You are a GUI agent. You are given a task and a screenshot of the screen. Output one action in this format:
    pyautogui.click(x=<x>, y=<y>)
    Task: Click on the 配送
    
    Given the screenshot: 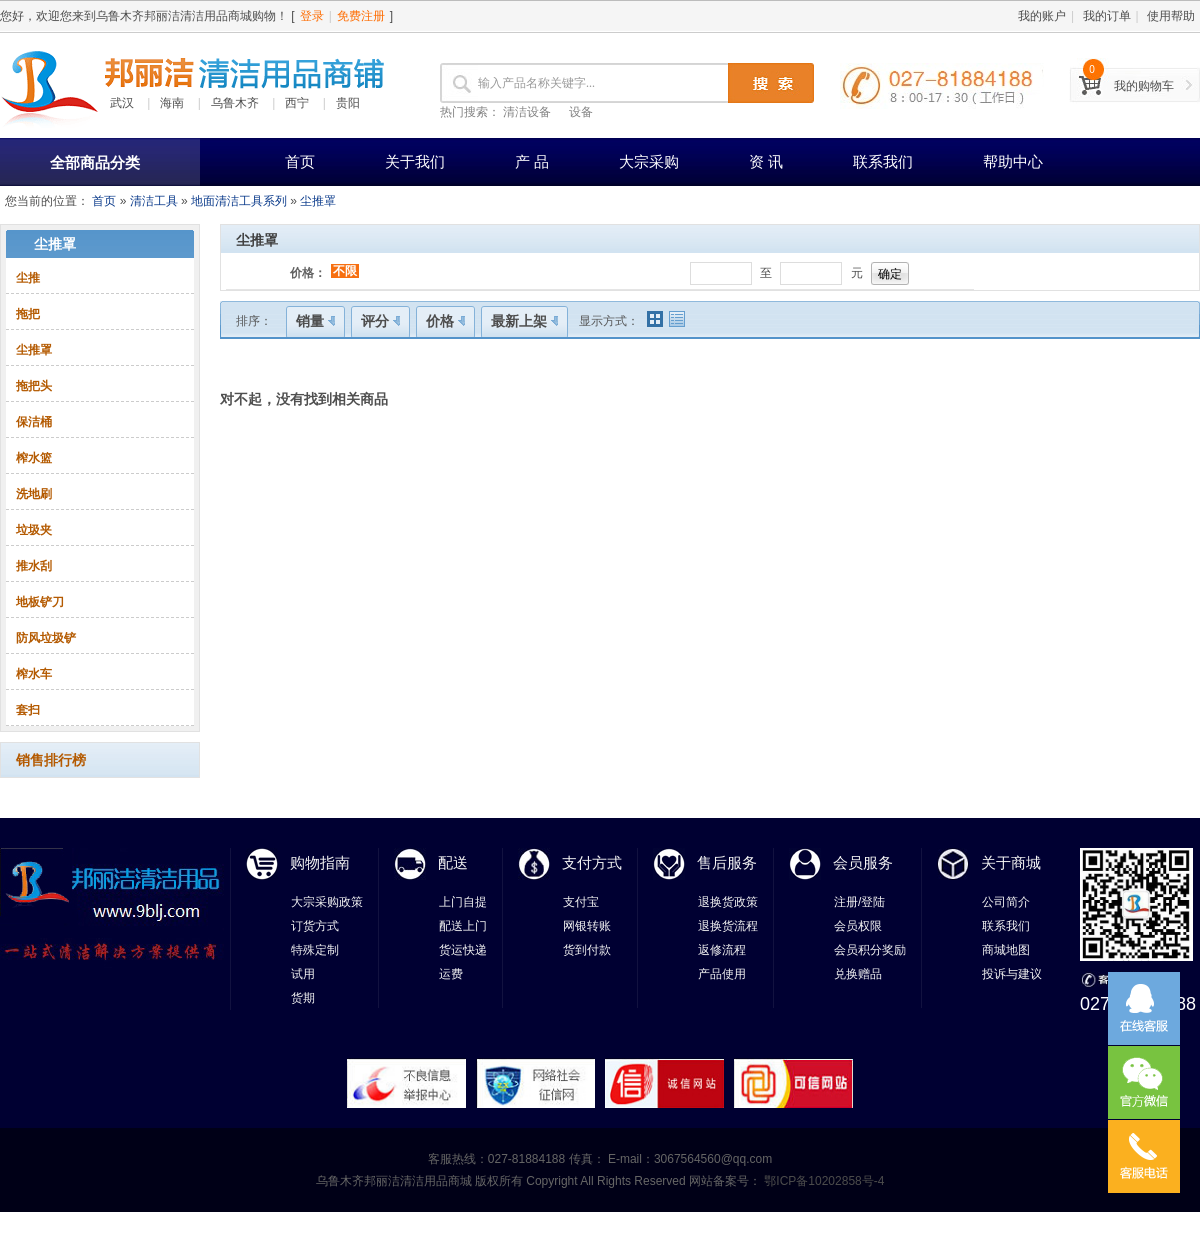 What is the action you would take?
    pyautogui.click(x=453, y=862)
    